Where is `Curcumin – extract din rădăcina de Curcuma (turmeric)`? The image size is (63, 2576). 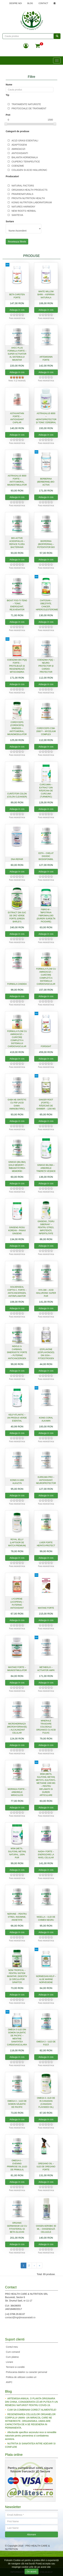 Curcumin – extract din rădăcina de Curcuma (turmeric) is located at coordinates (46, 790).